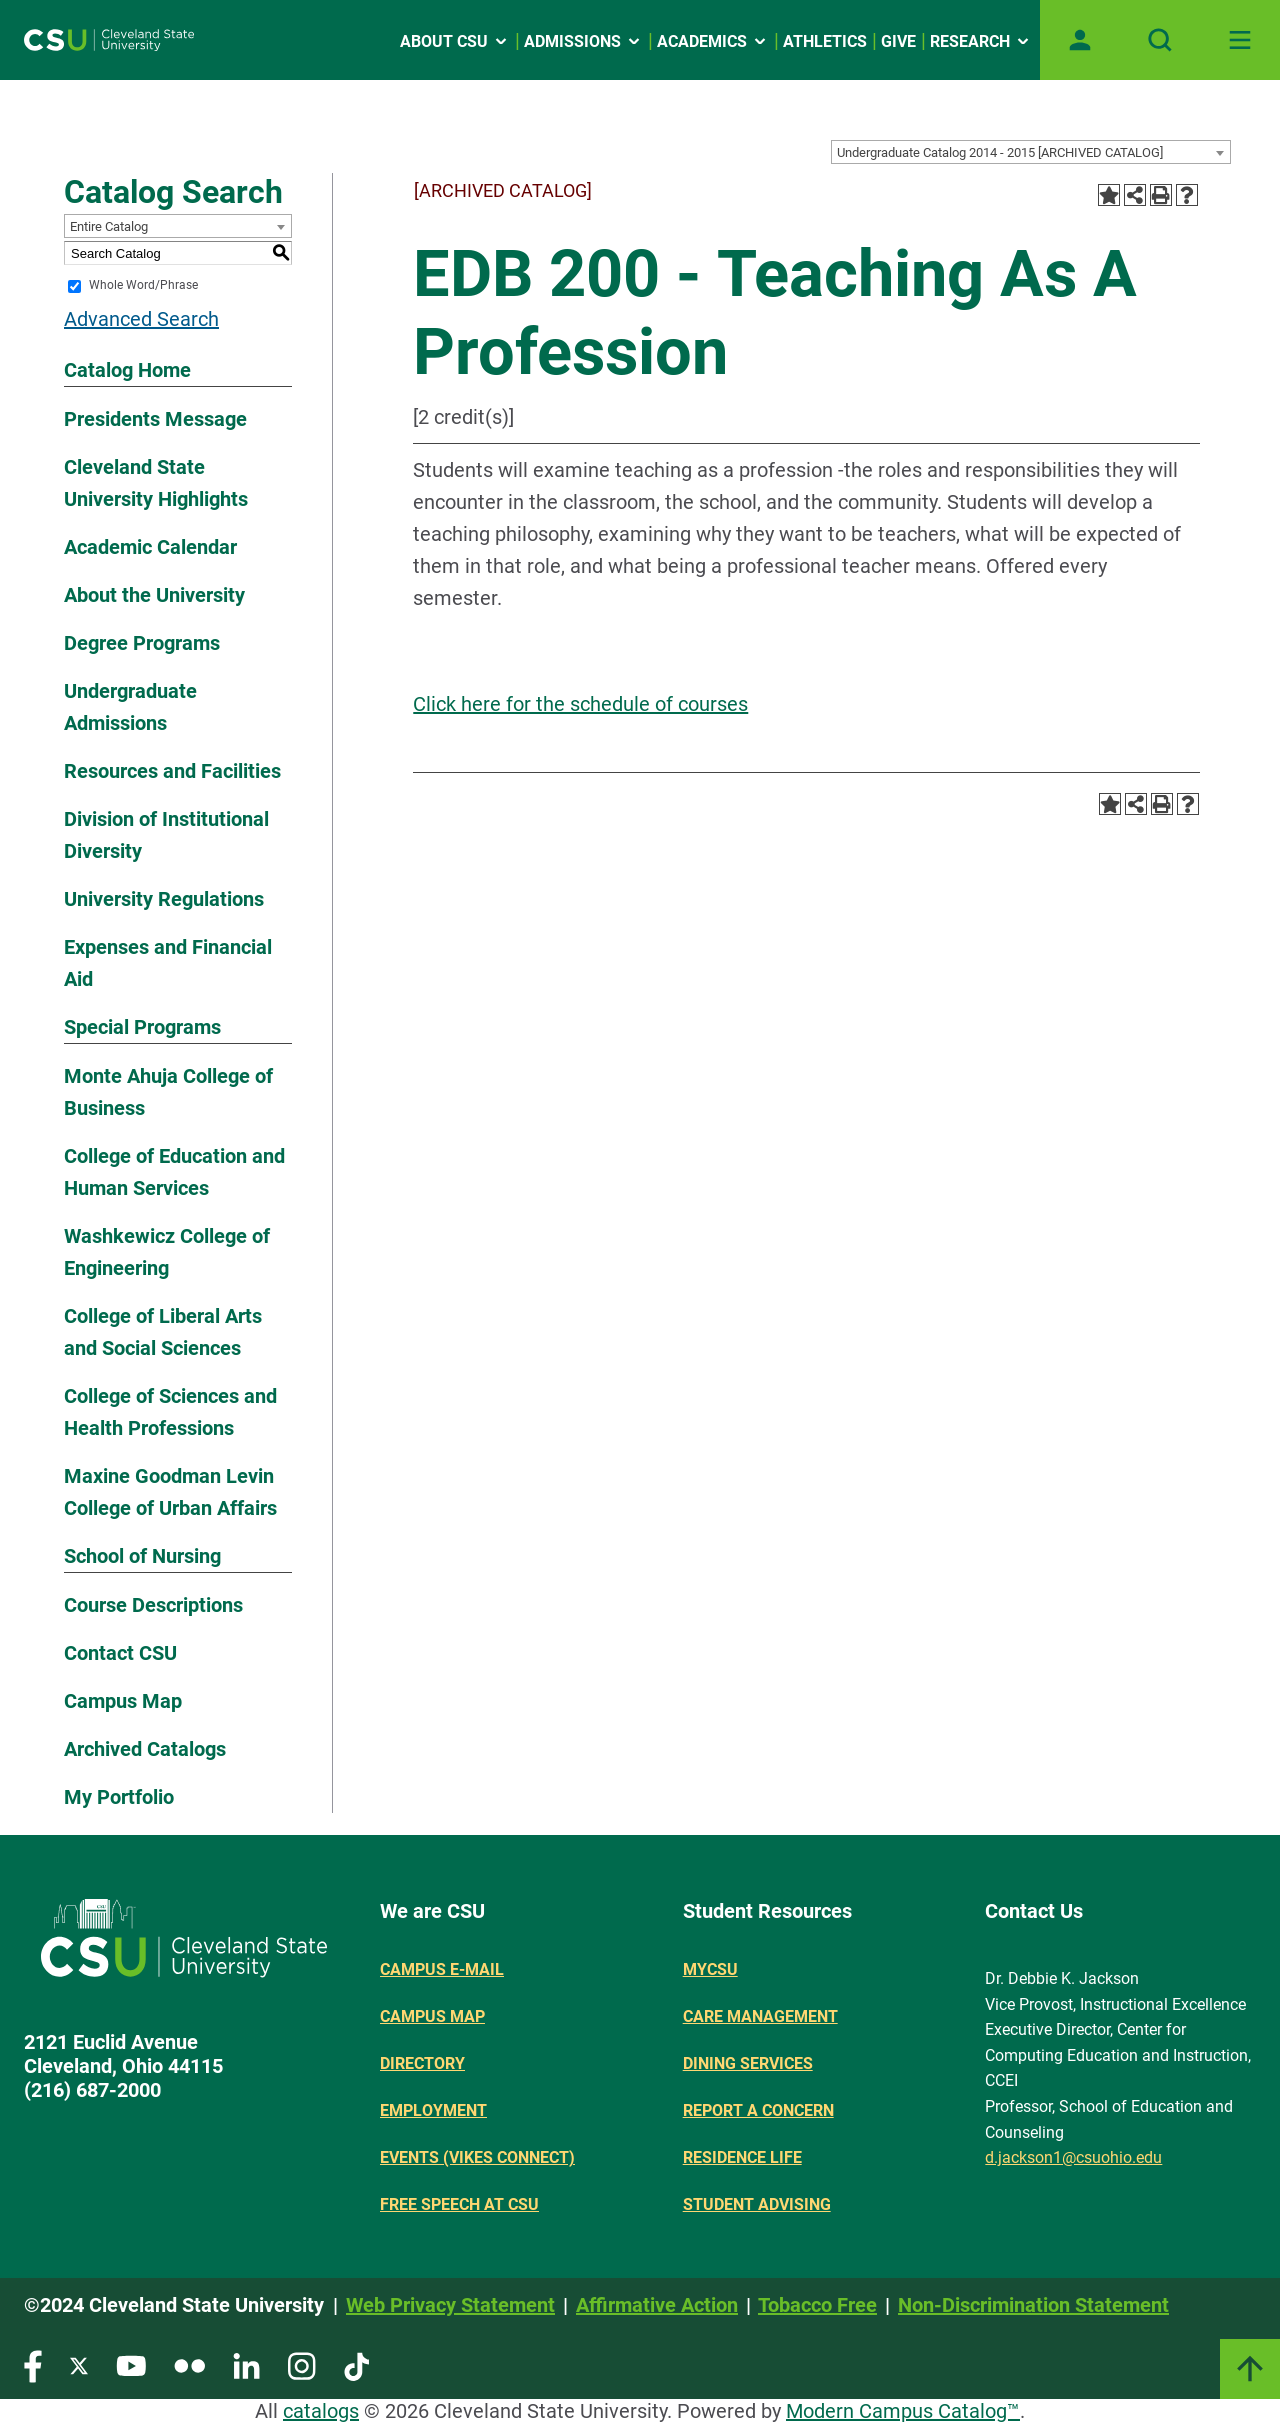 The height and width of the screenshot is (2423, 1280). I want to click on Washkewicz College of Engineering, so click(167, 1252).